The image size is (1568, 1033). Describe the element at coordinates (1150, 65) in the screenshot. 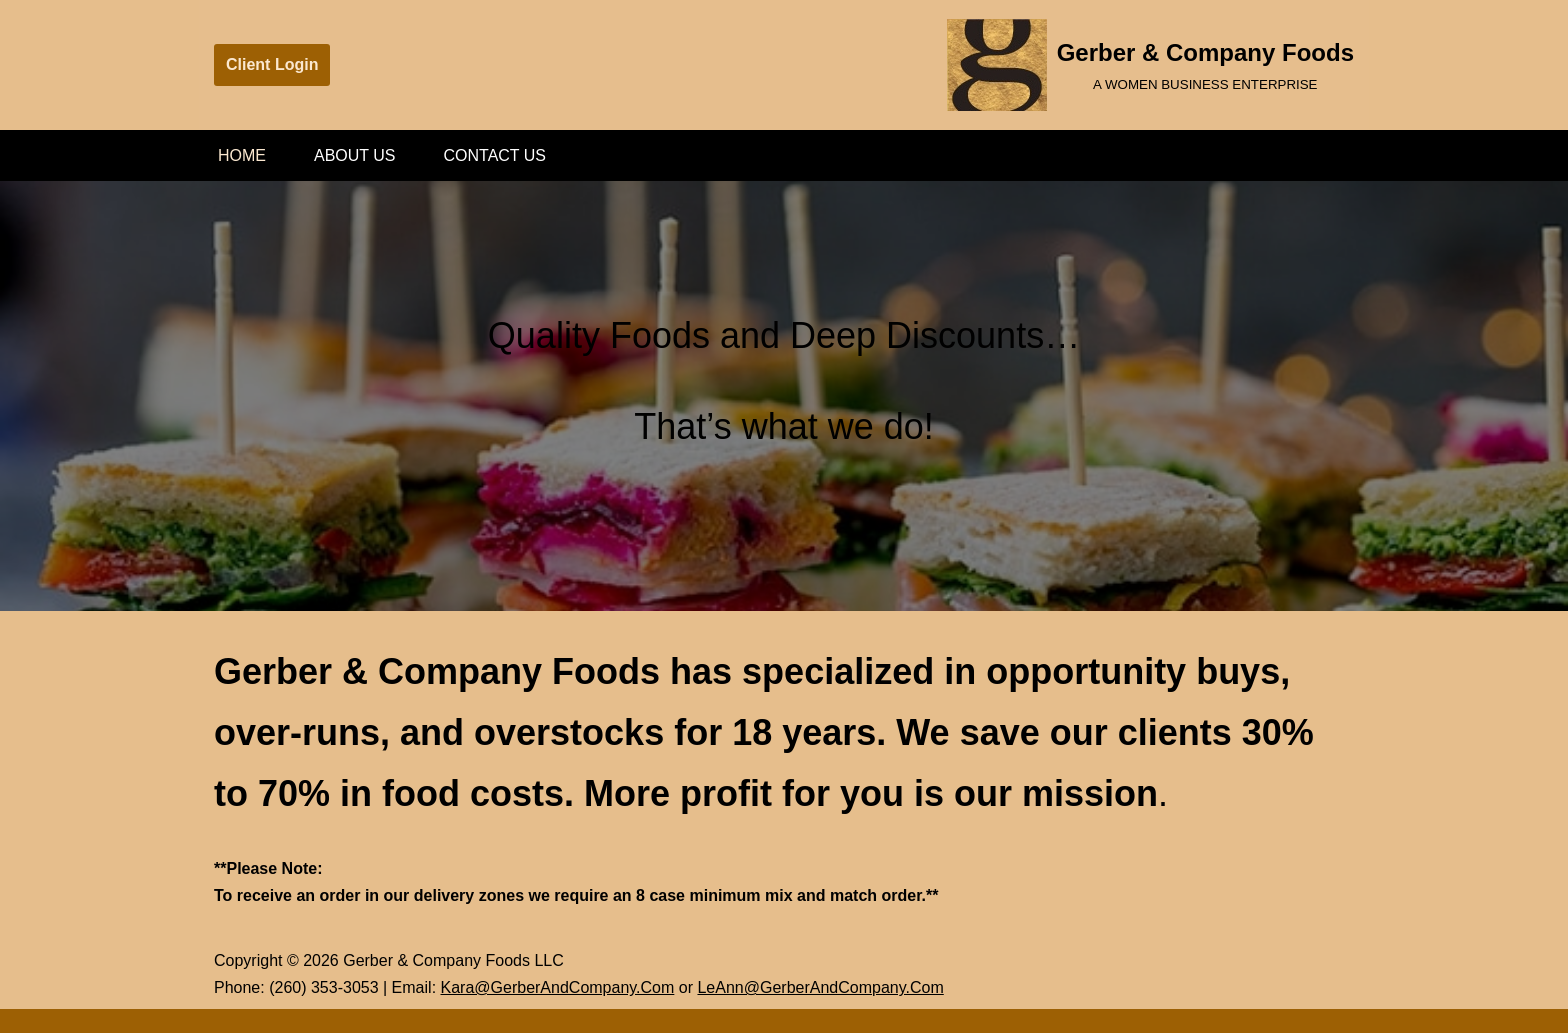

I see `[Gerber & Company Foods A WOMEN BUSINESS ENTERPRISE]` at that location.